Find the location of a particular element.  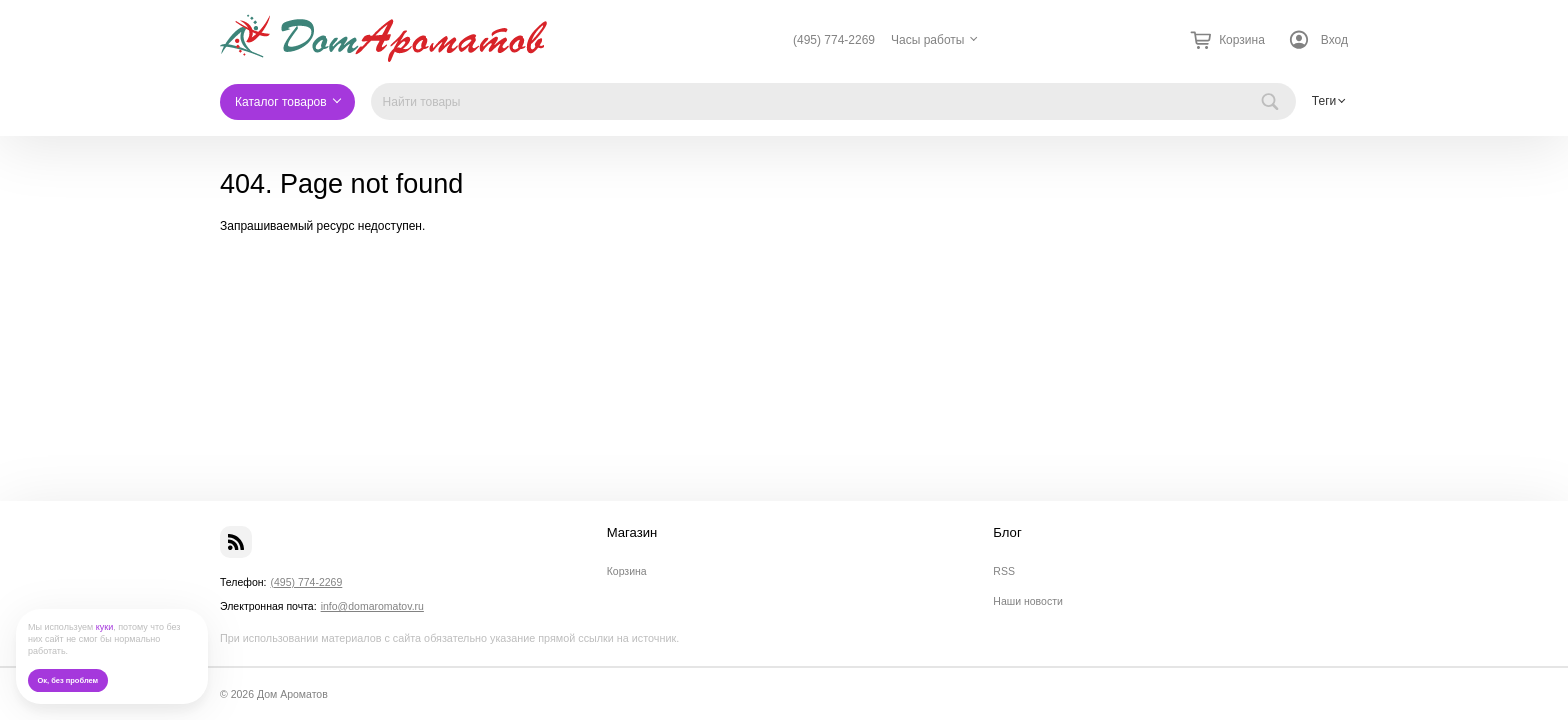

куки is located at coordinates (105, 627).